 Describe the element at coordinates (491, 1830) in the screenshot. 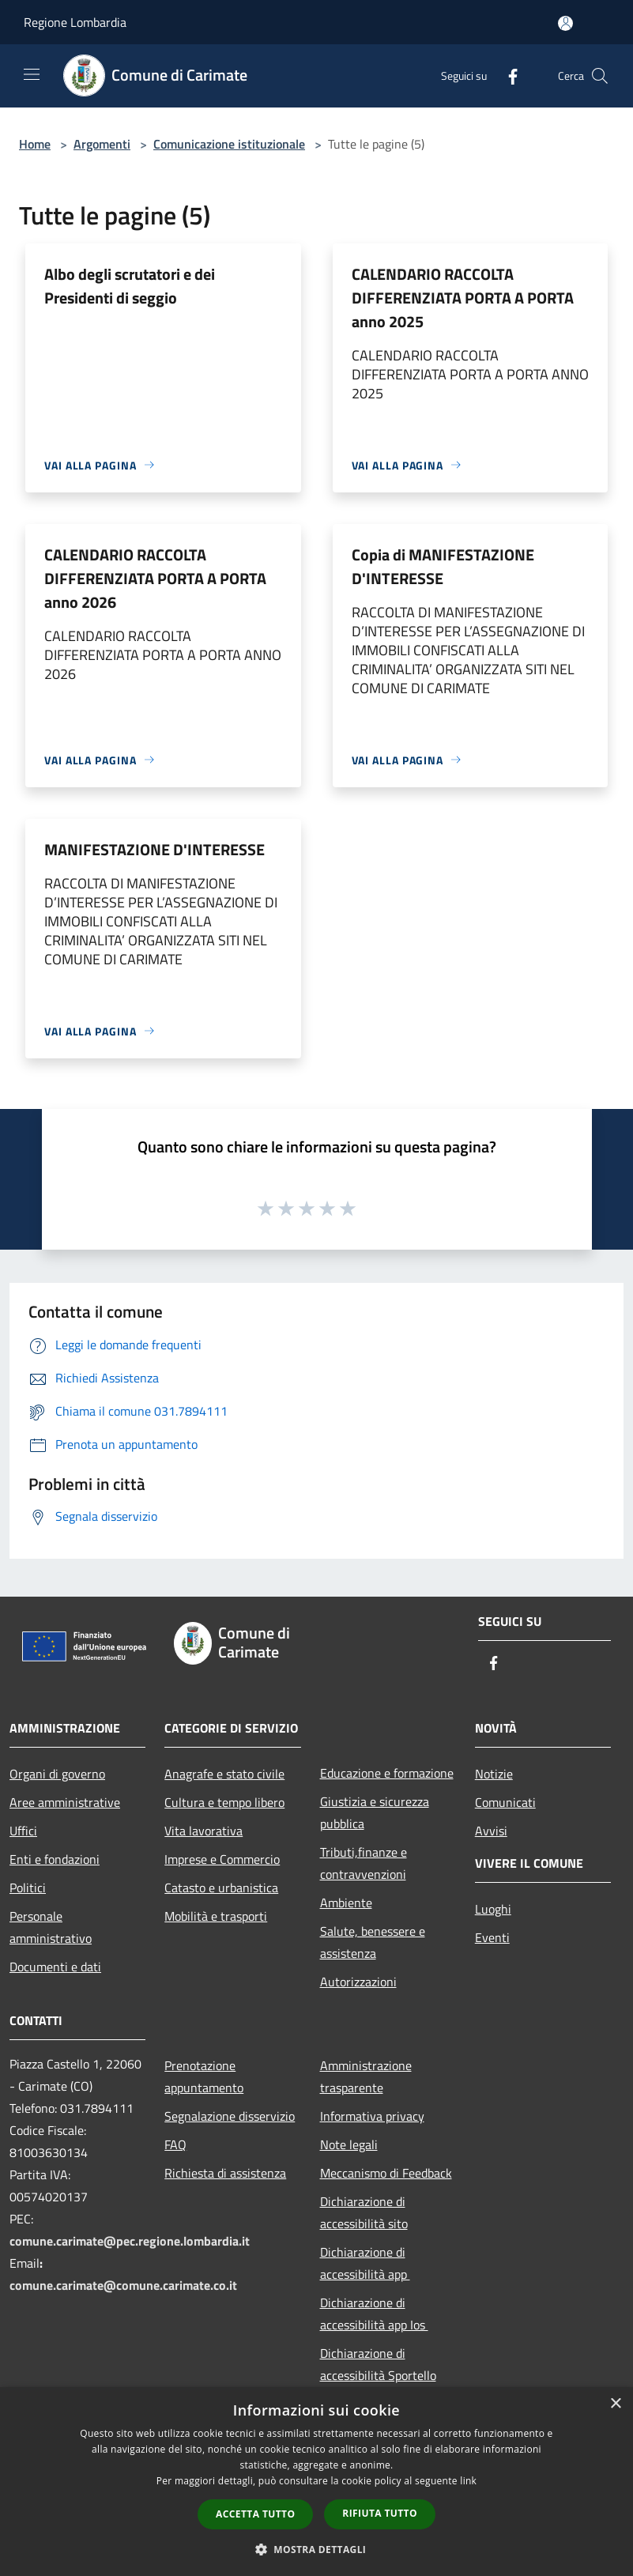

I see `Avvisi` at that location.